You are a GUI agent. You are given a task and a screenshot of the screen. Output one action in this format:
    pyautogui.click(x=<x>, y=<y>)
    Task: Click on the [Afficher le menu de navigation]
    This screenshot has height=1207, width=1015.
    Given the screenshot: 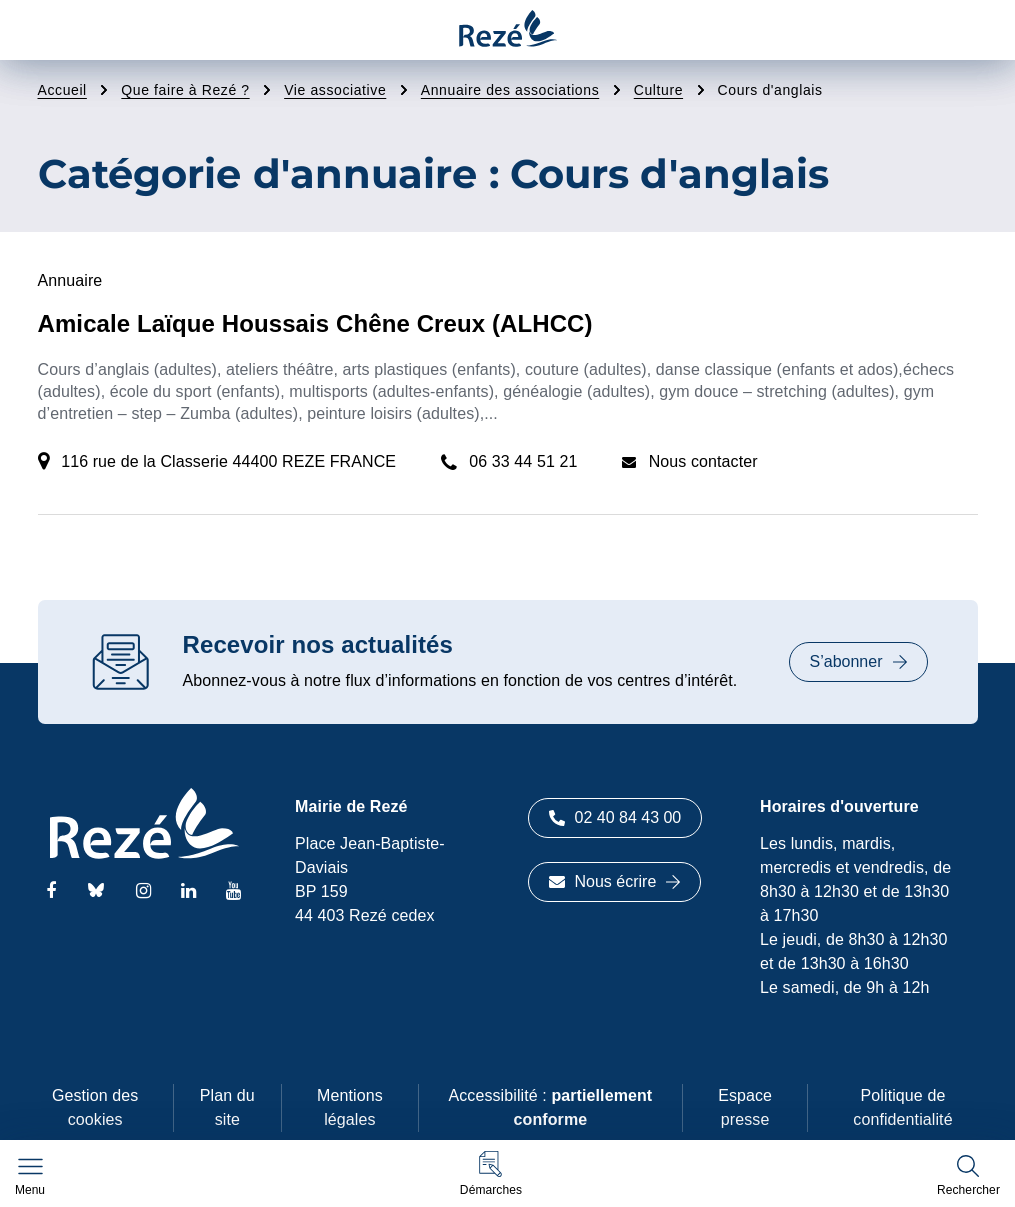 What is the action you would take?
    pyautogui.click(x=30, y=1177)
    